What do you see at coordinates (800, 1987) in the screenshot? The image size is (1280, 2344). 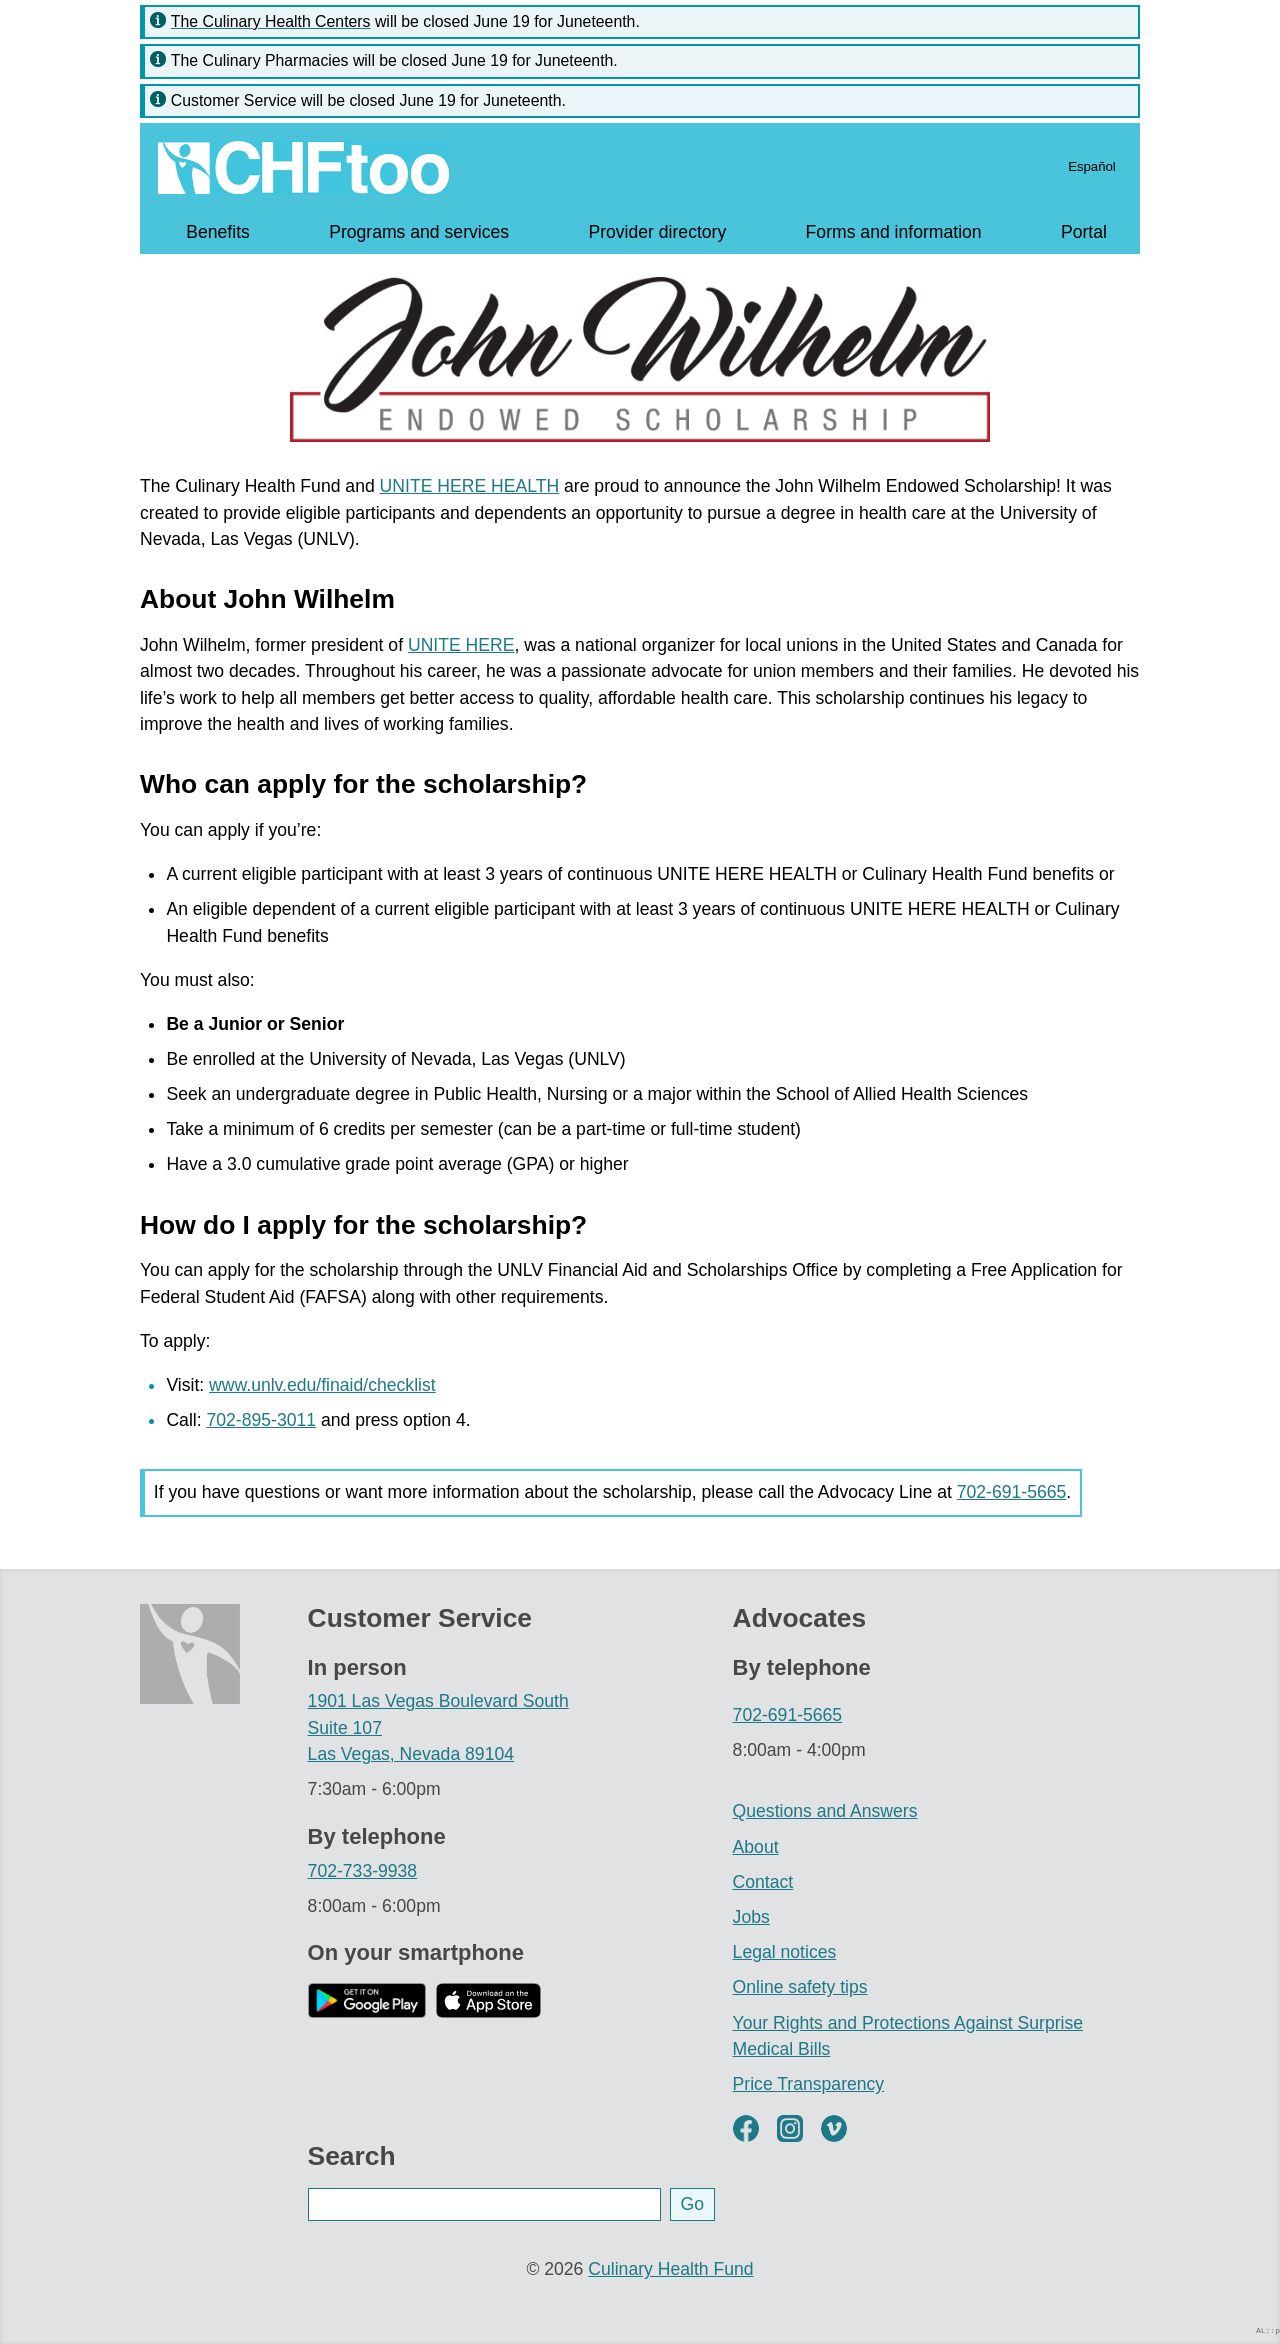 I see `Online safety tips` at bounding box center [800, 1987].